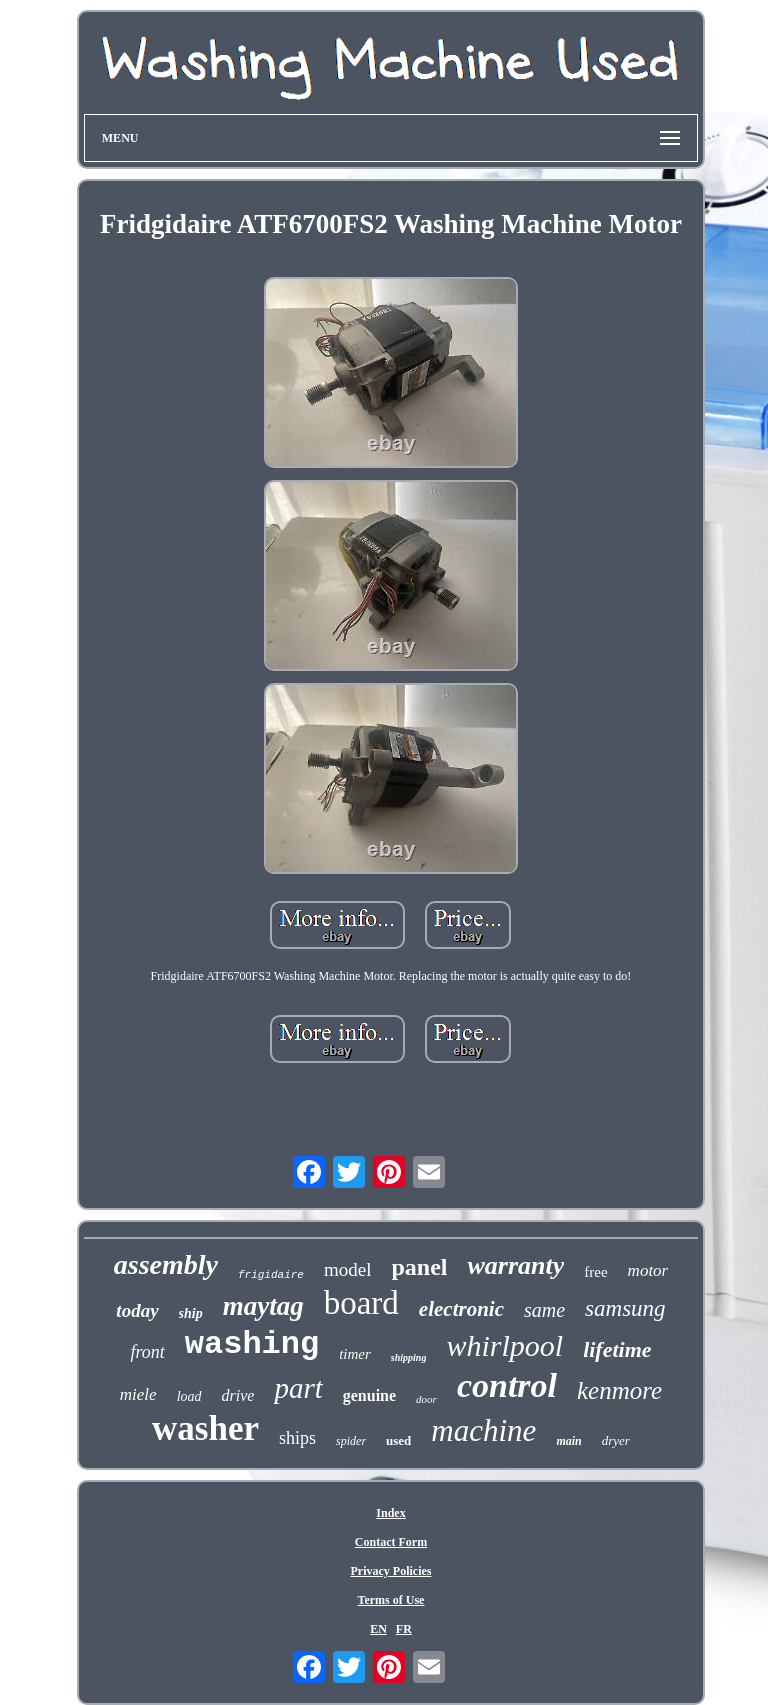  What do you see at coordinates (616, 1440) in the screenshot?
I see `dryer` at bounding box center [616, 1440].